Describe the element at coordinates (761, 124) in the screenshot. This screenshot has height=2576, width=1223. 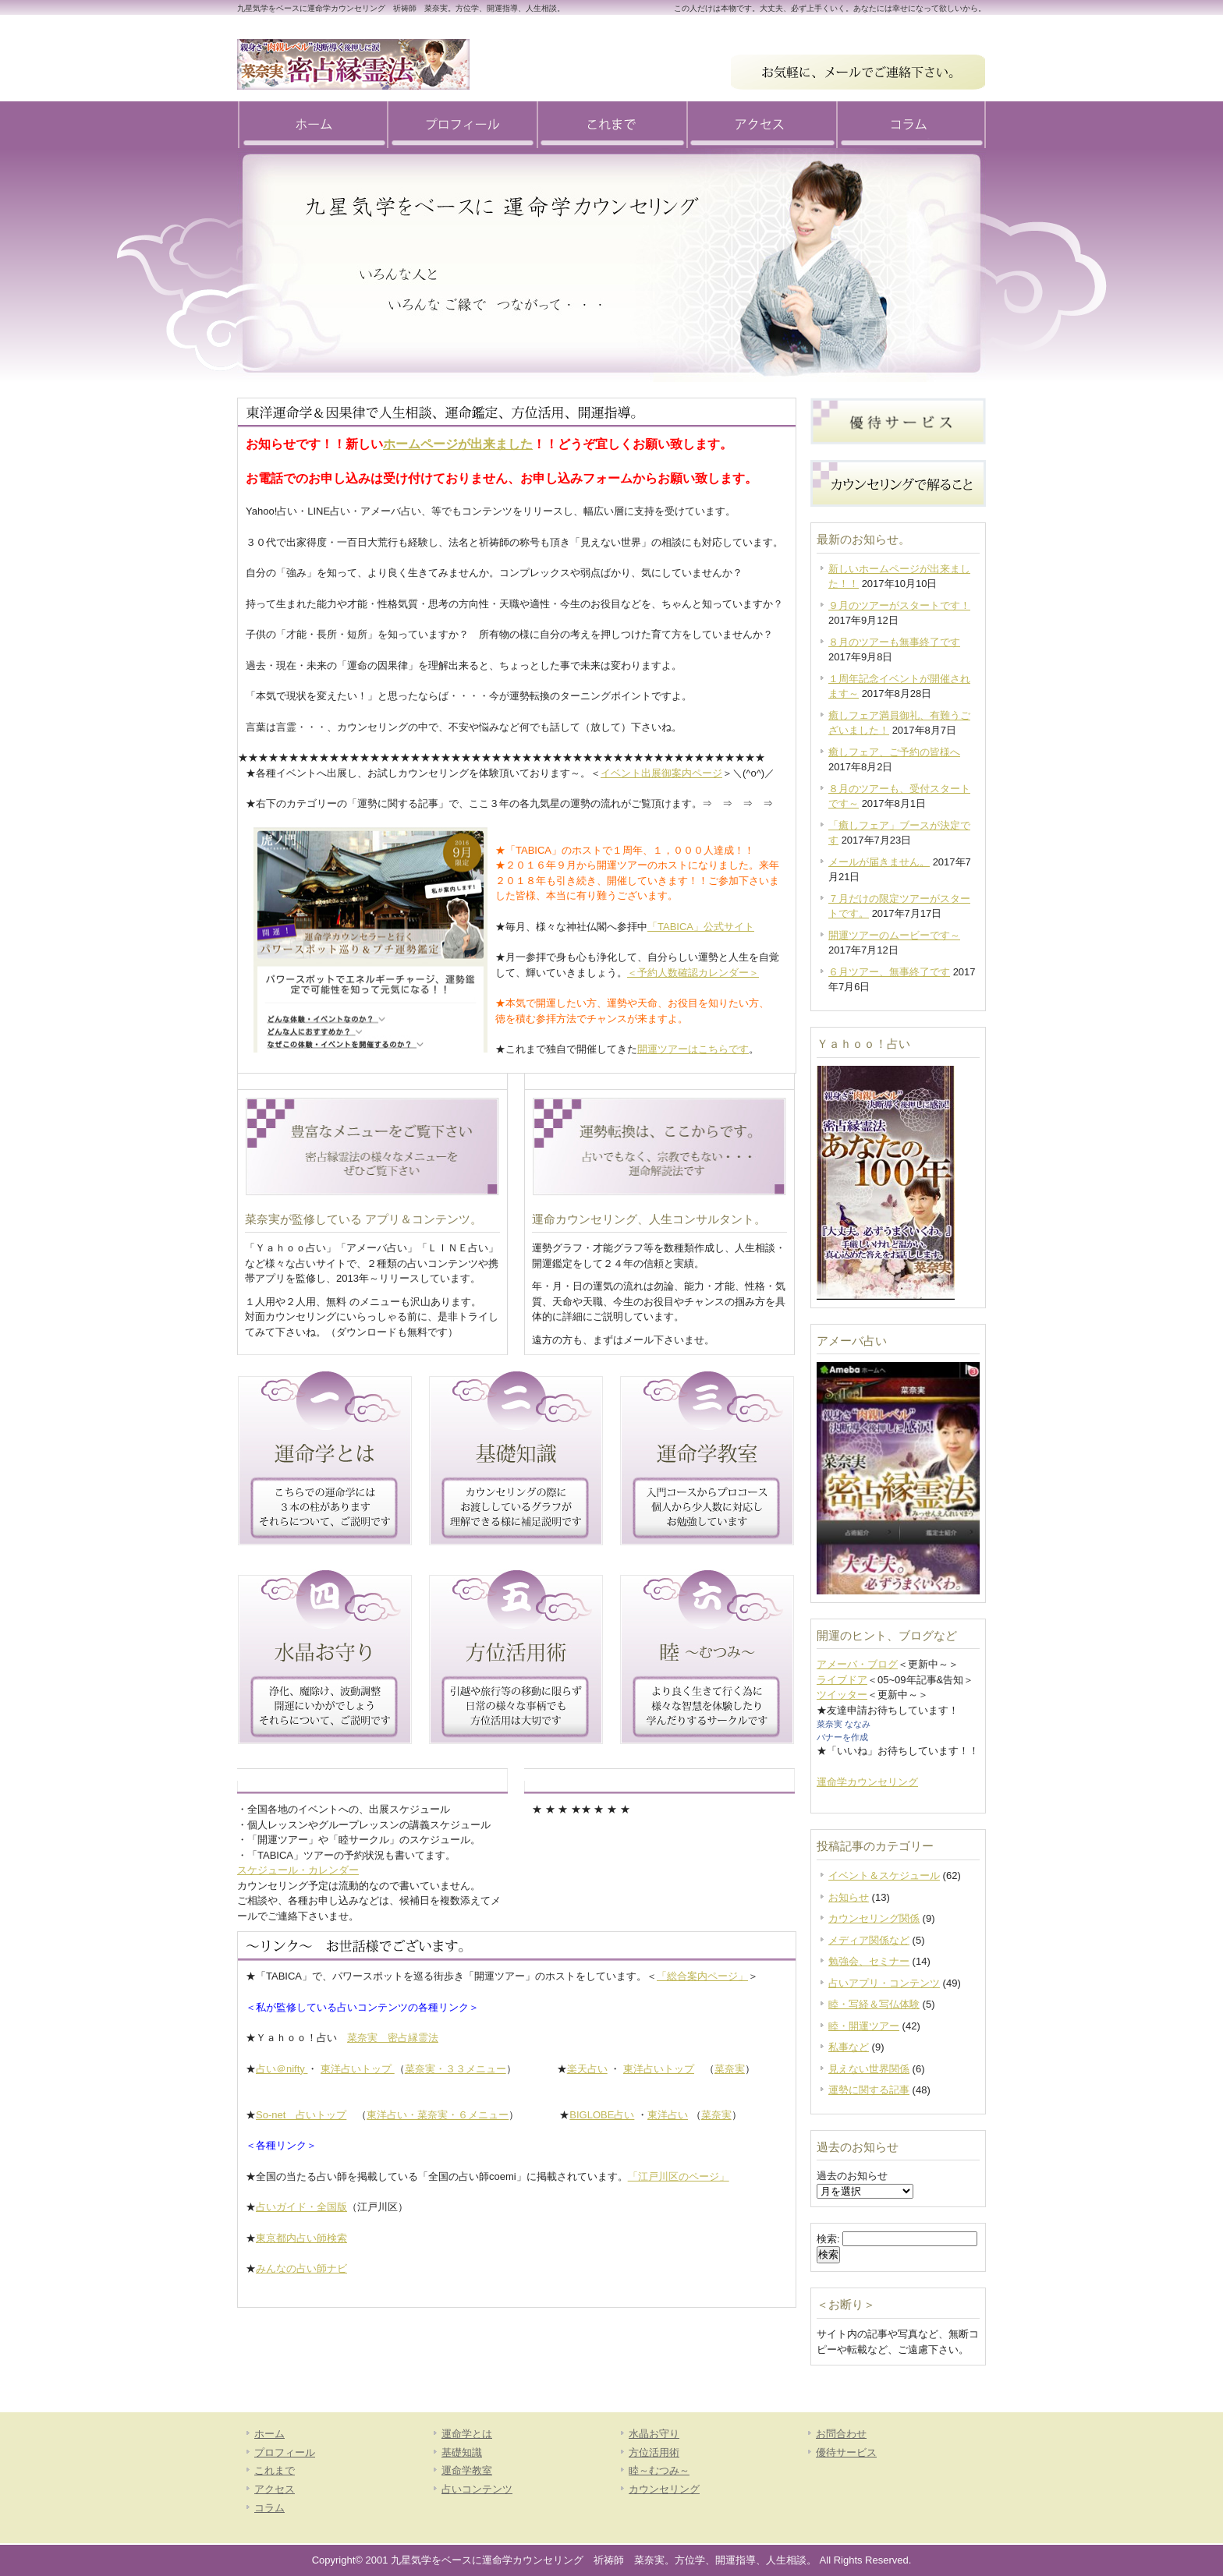
I see `アクセス` at that location.